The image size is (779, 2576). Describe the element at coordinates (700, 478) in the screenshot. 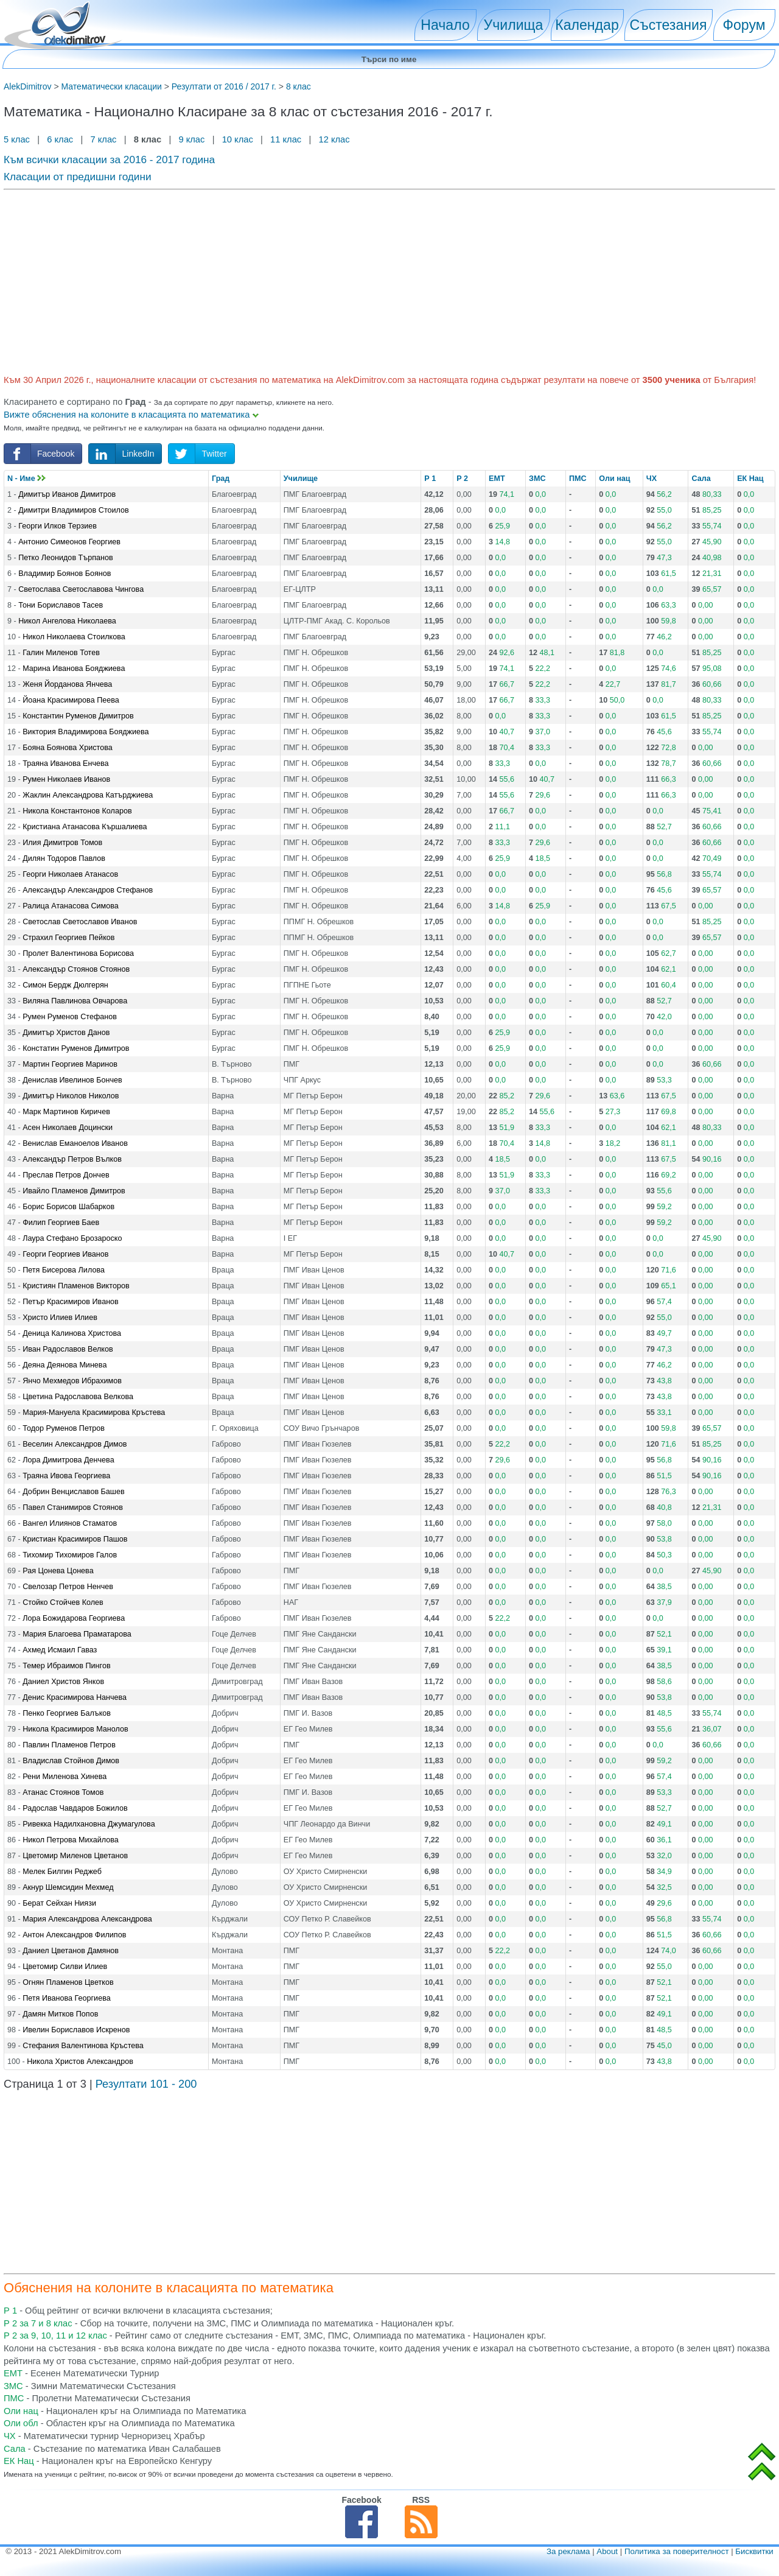

I see `Сала` at that location.